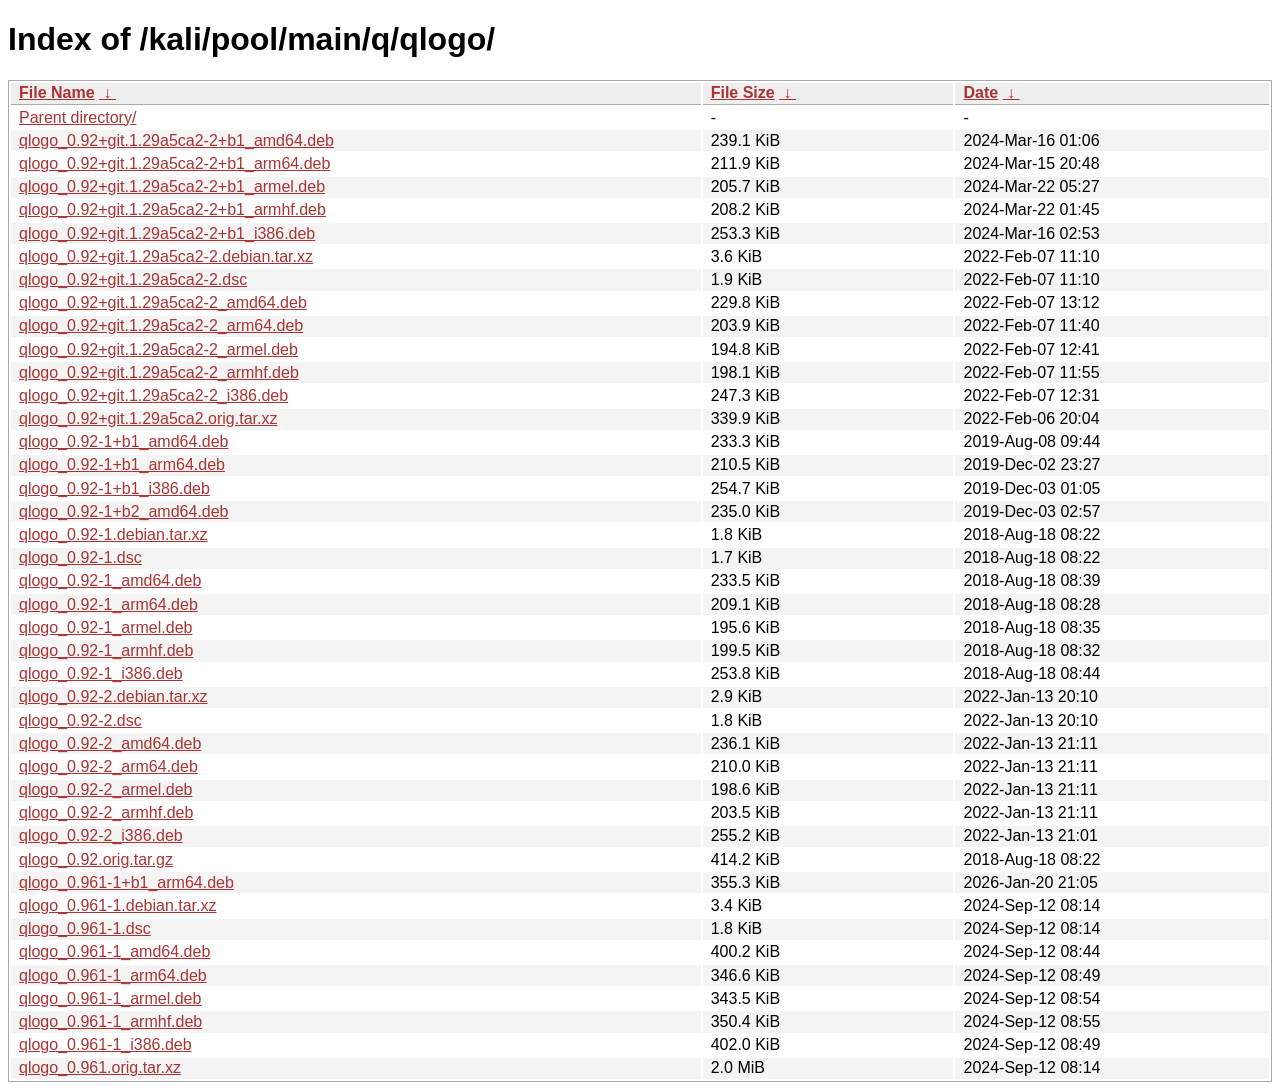 The width and height of the screenshot is (1280, 1090). What do you see at coordinates (57, 92) in the screenshot?
I see `File Name` at bounding box center [57, 92].